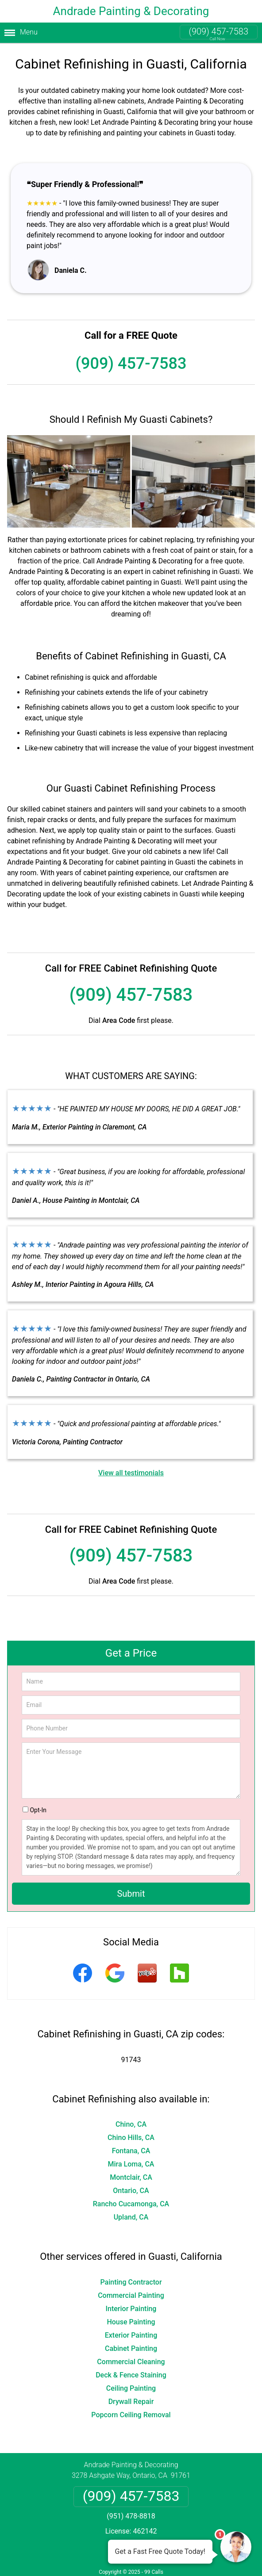  Describe the element at coordinates (218, 31) in the screenshot. I see `(909) 457-7583` at that location.